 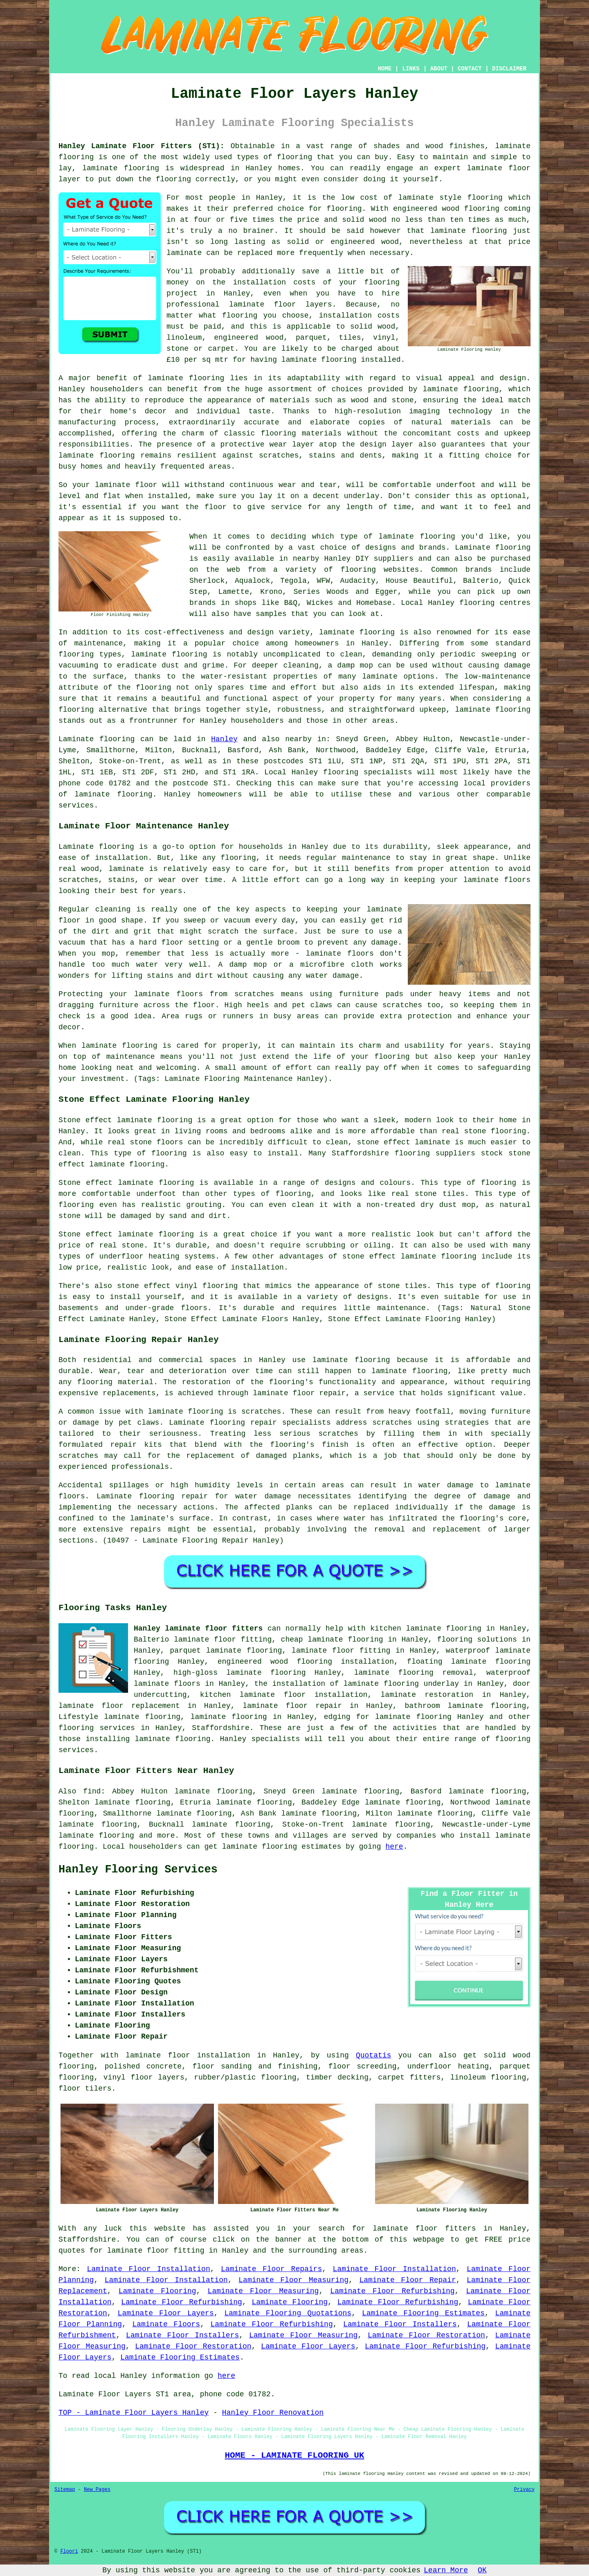 I want to click on cheap laminate flooring, so click(x=332, y=1639).